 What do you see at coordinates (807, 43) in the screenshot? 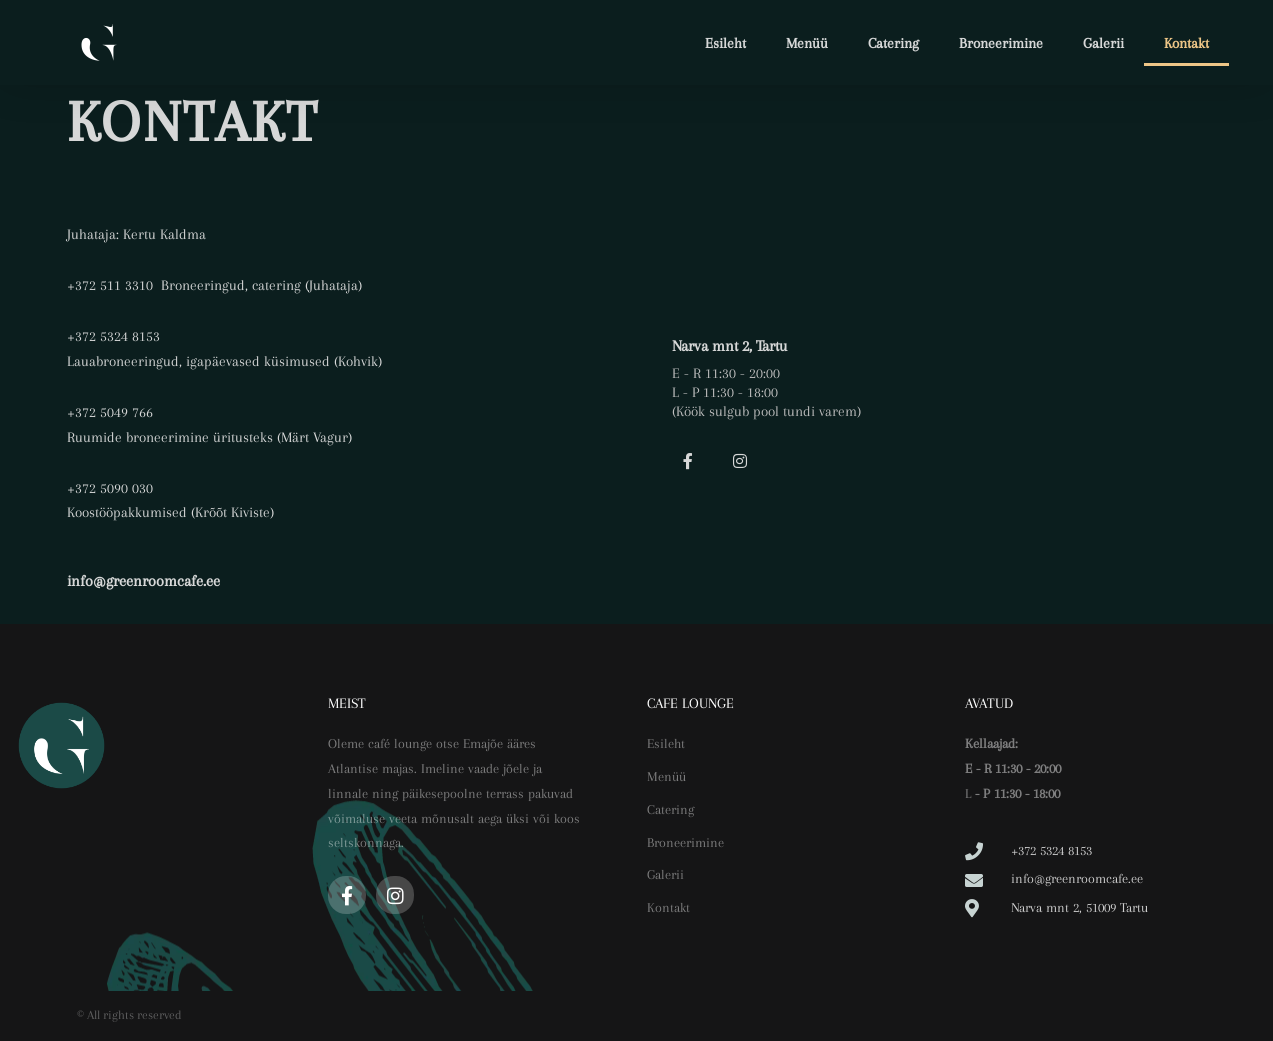
I see `Menüü` at bounding box center [807, 43].